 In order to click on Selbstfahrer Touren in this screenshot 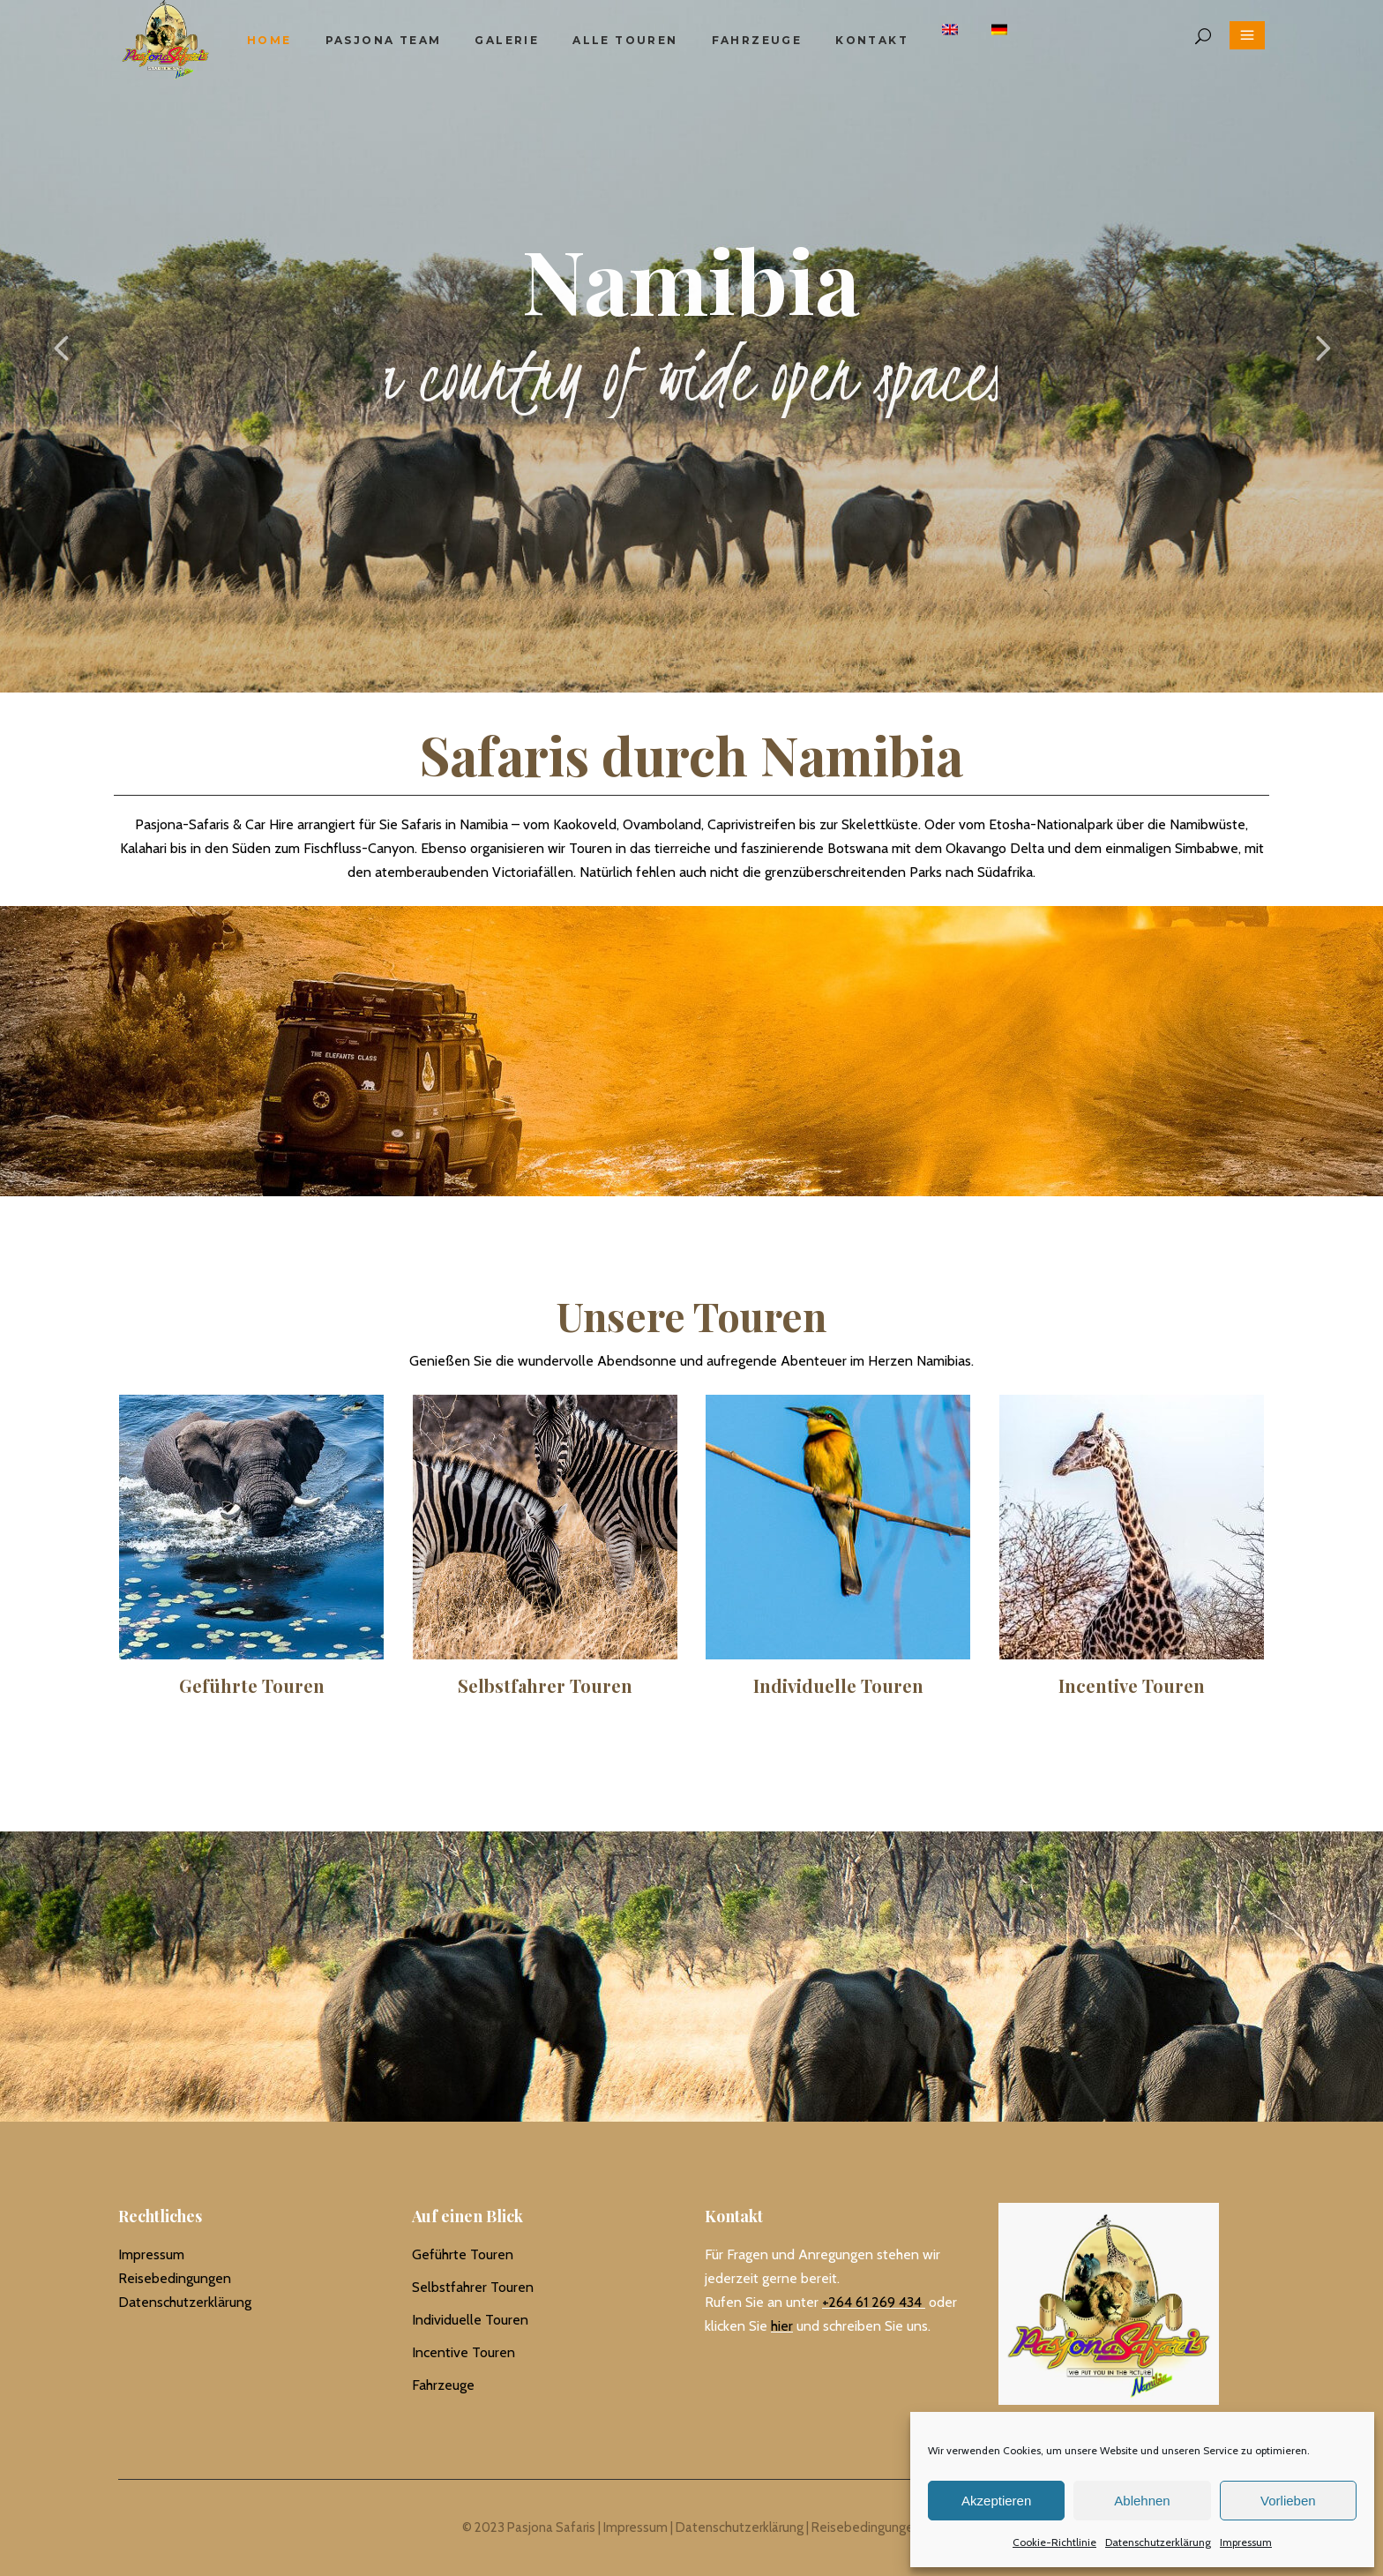, I will do `click(473, 2287)`.